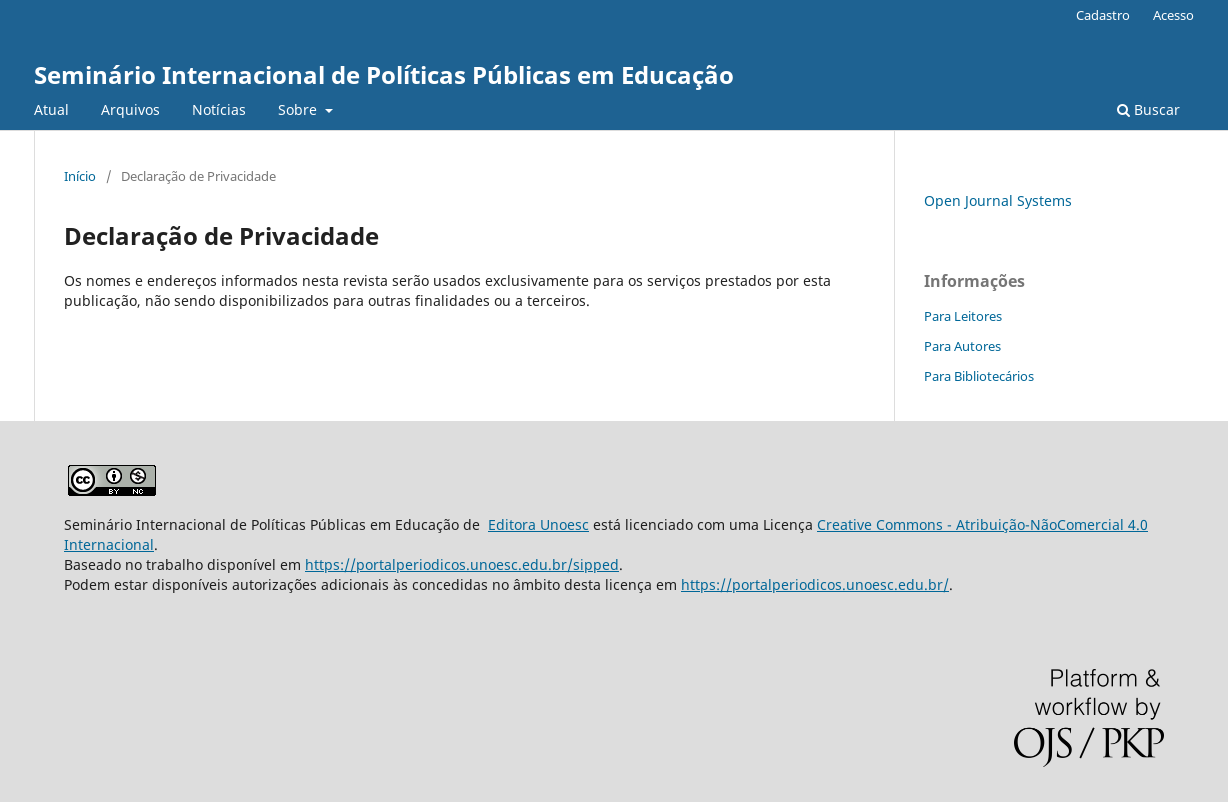  Describe the element at coordinates (1173, 15) in the screenshot. I see `Acesso` at that location.